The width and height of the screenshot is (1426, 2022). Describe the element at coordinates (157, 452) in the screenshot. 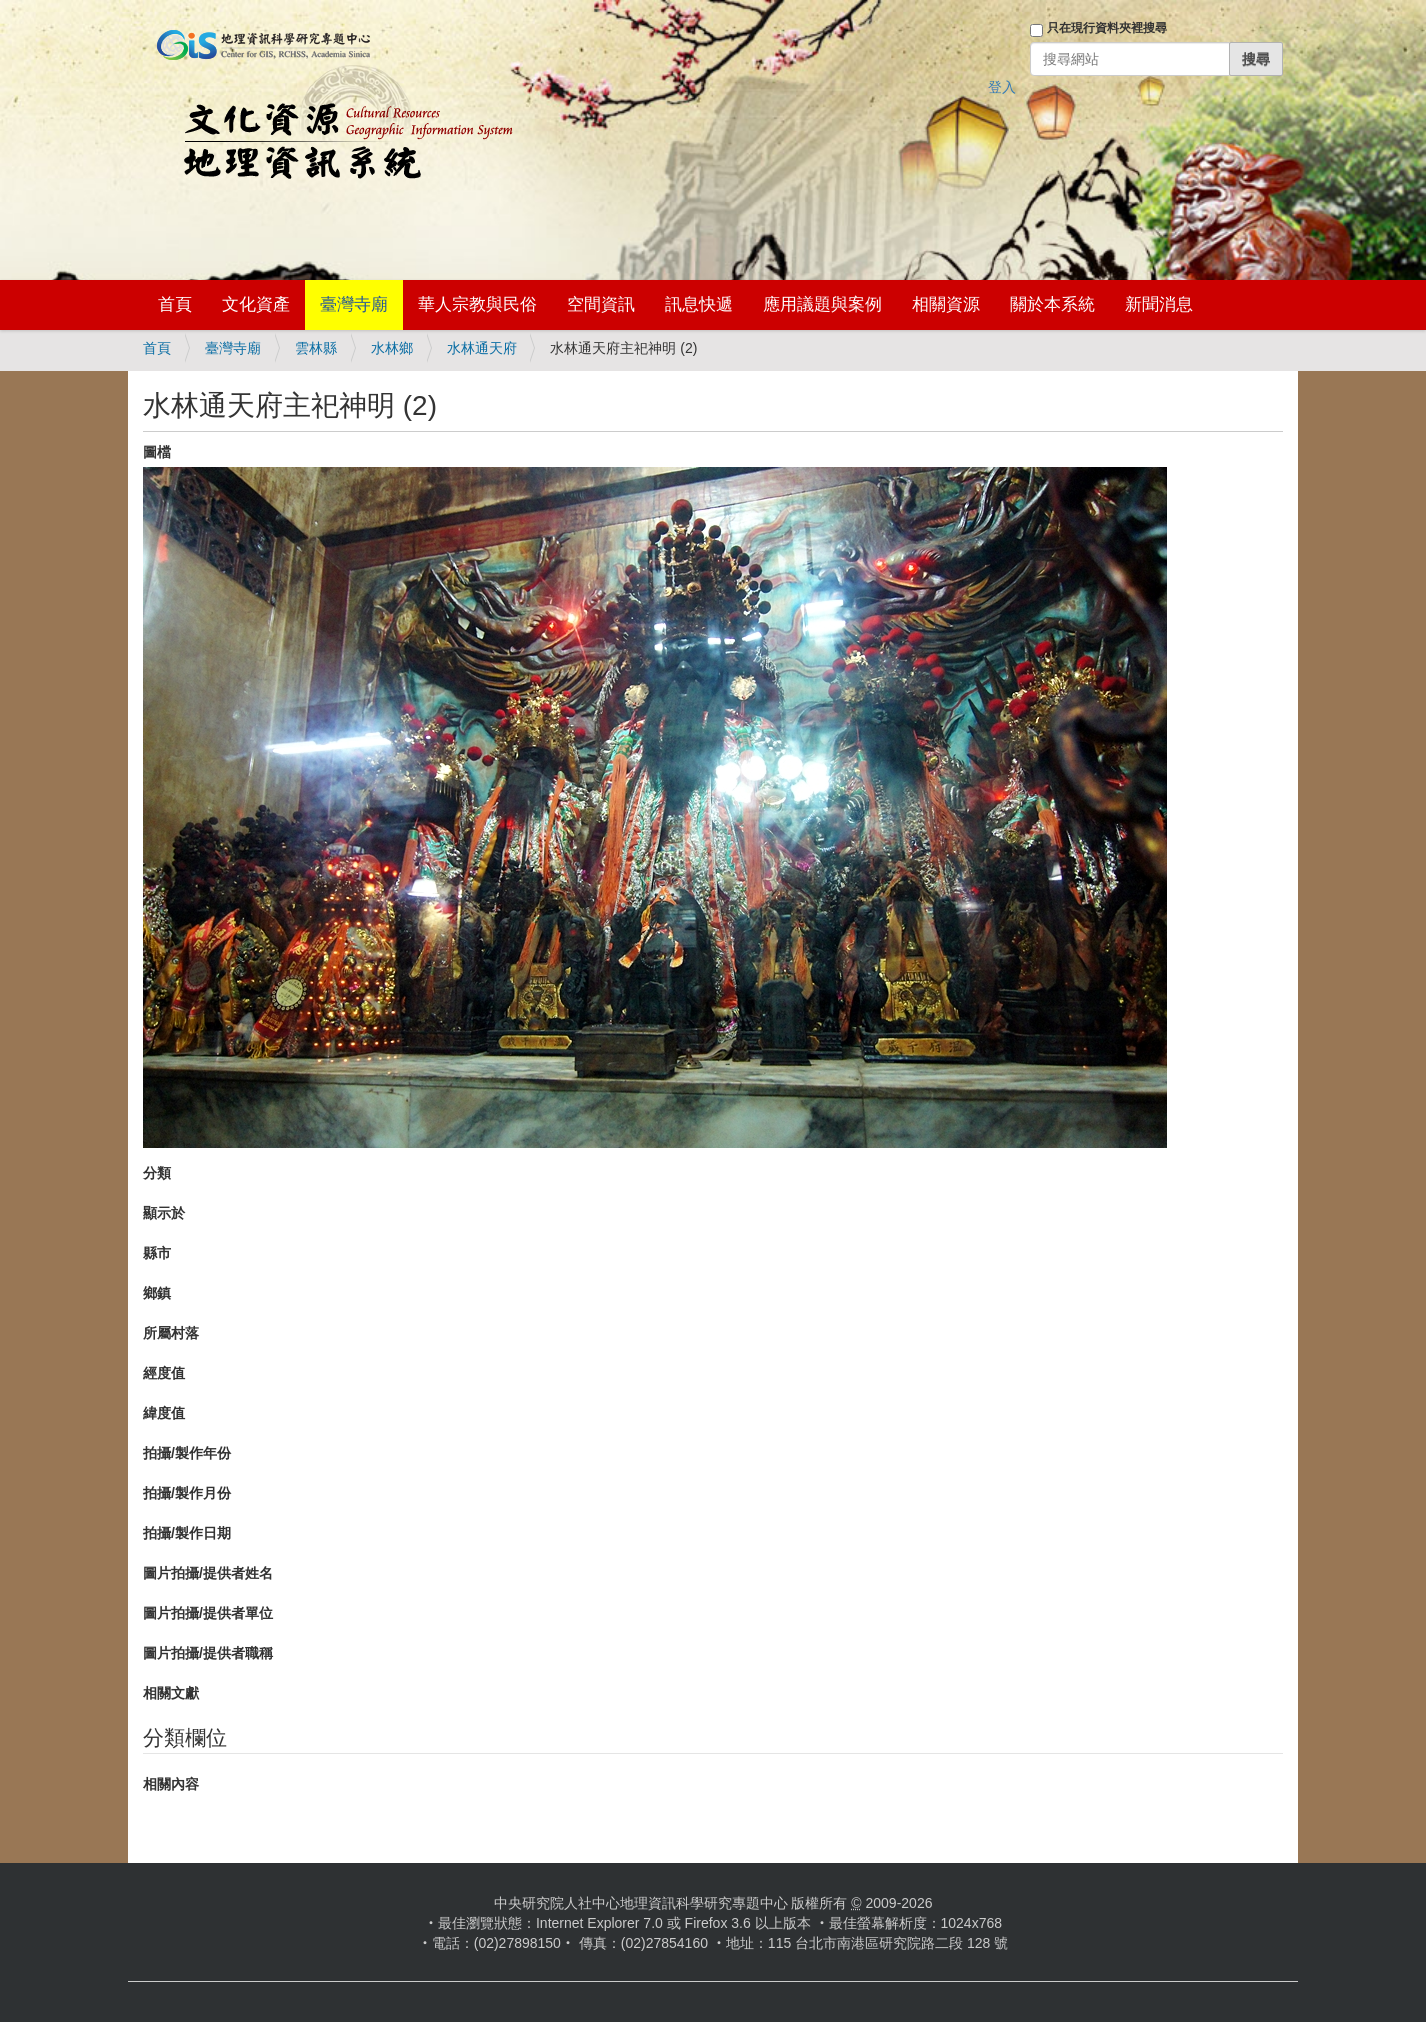

I see `圖檔` at that location.